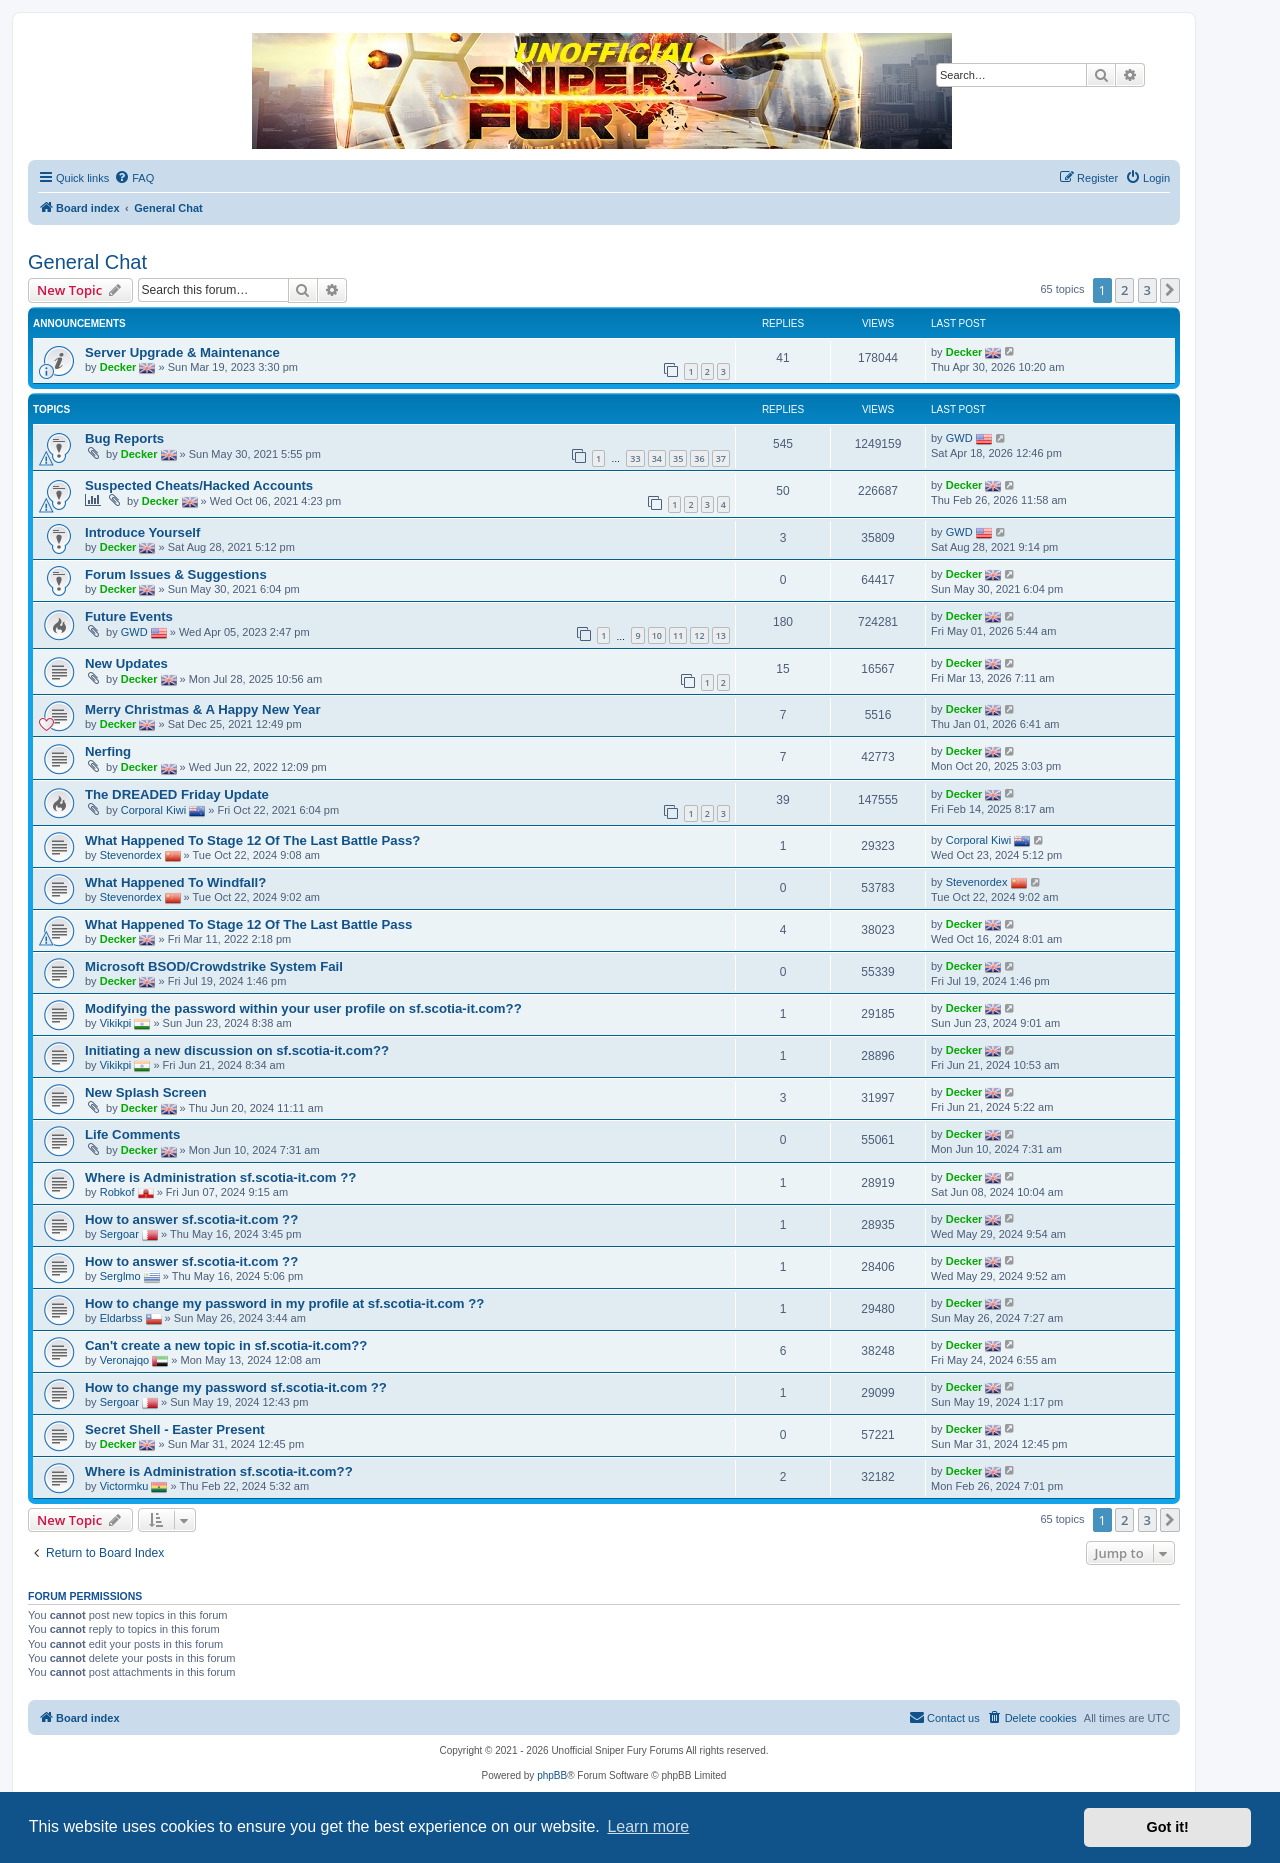  I want to click on Sergoar, so click(119, 1233).